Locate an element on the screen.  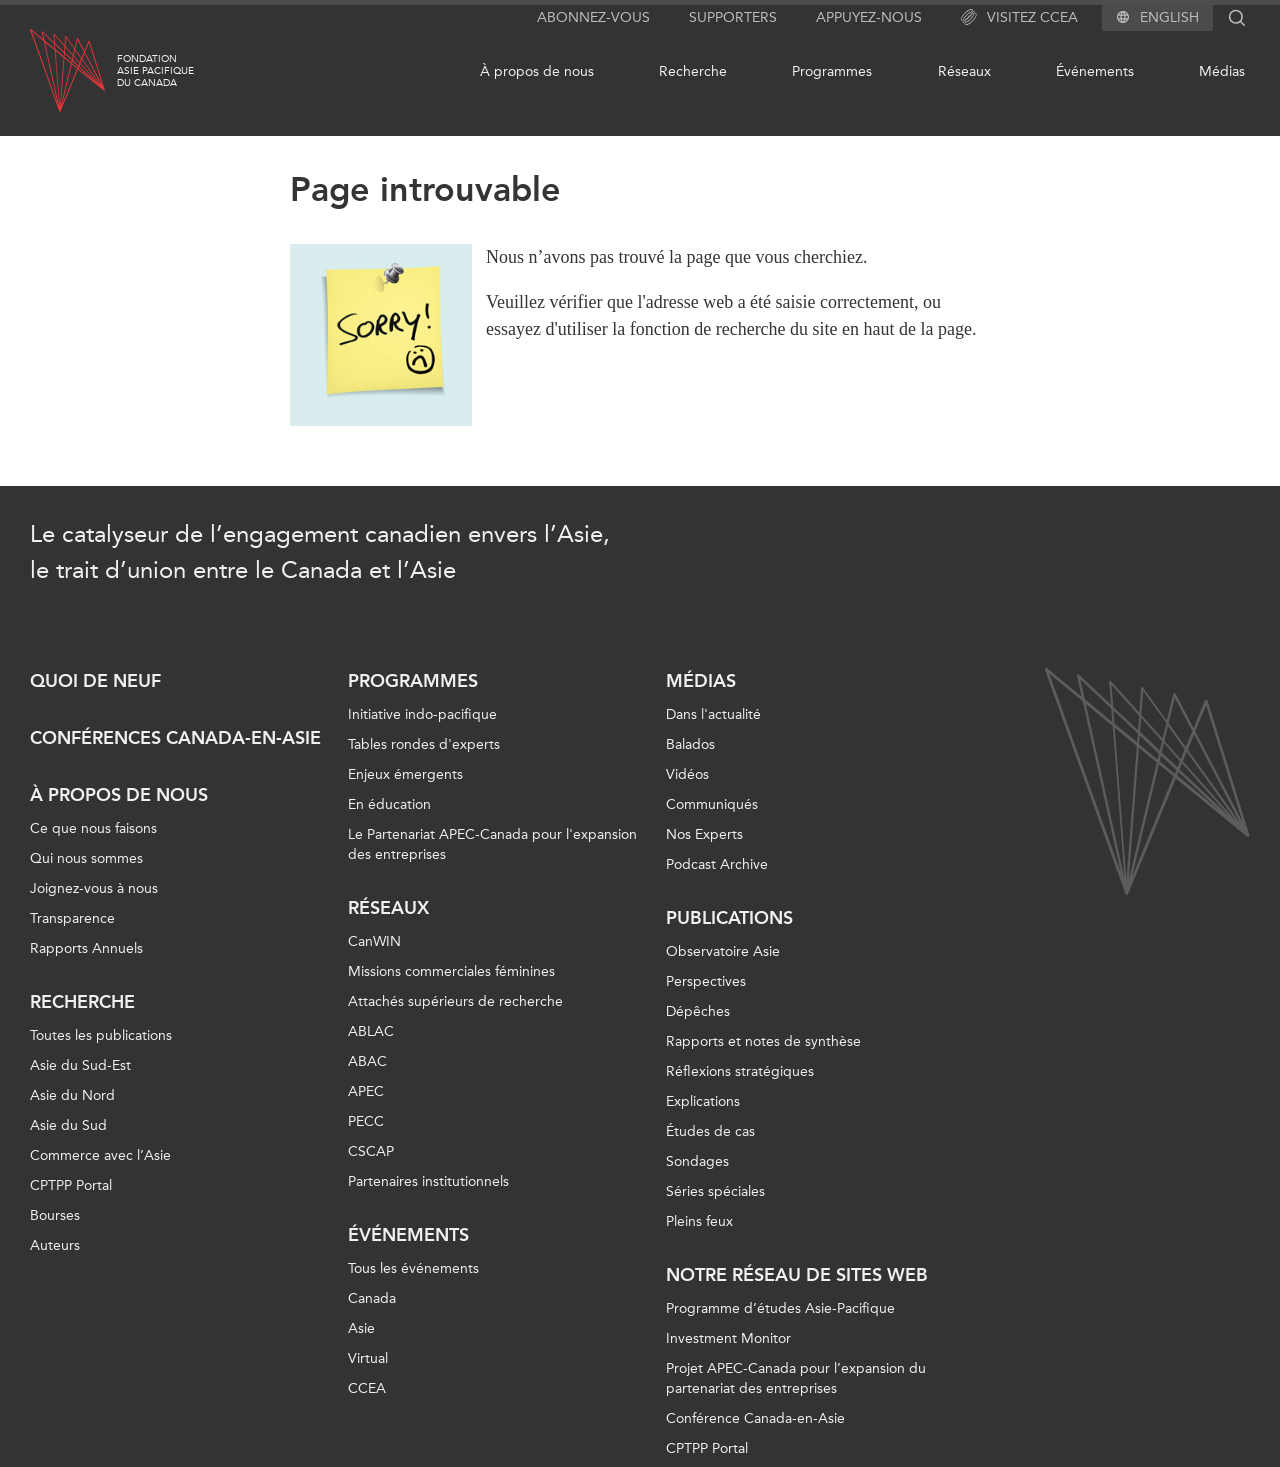
Pleins feux is located at coordinates (699, 1221).